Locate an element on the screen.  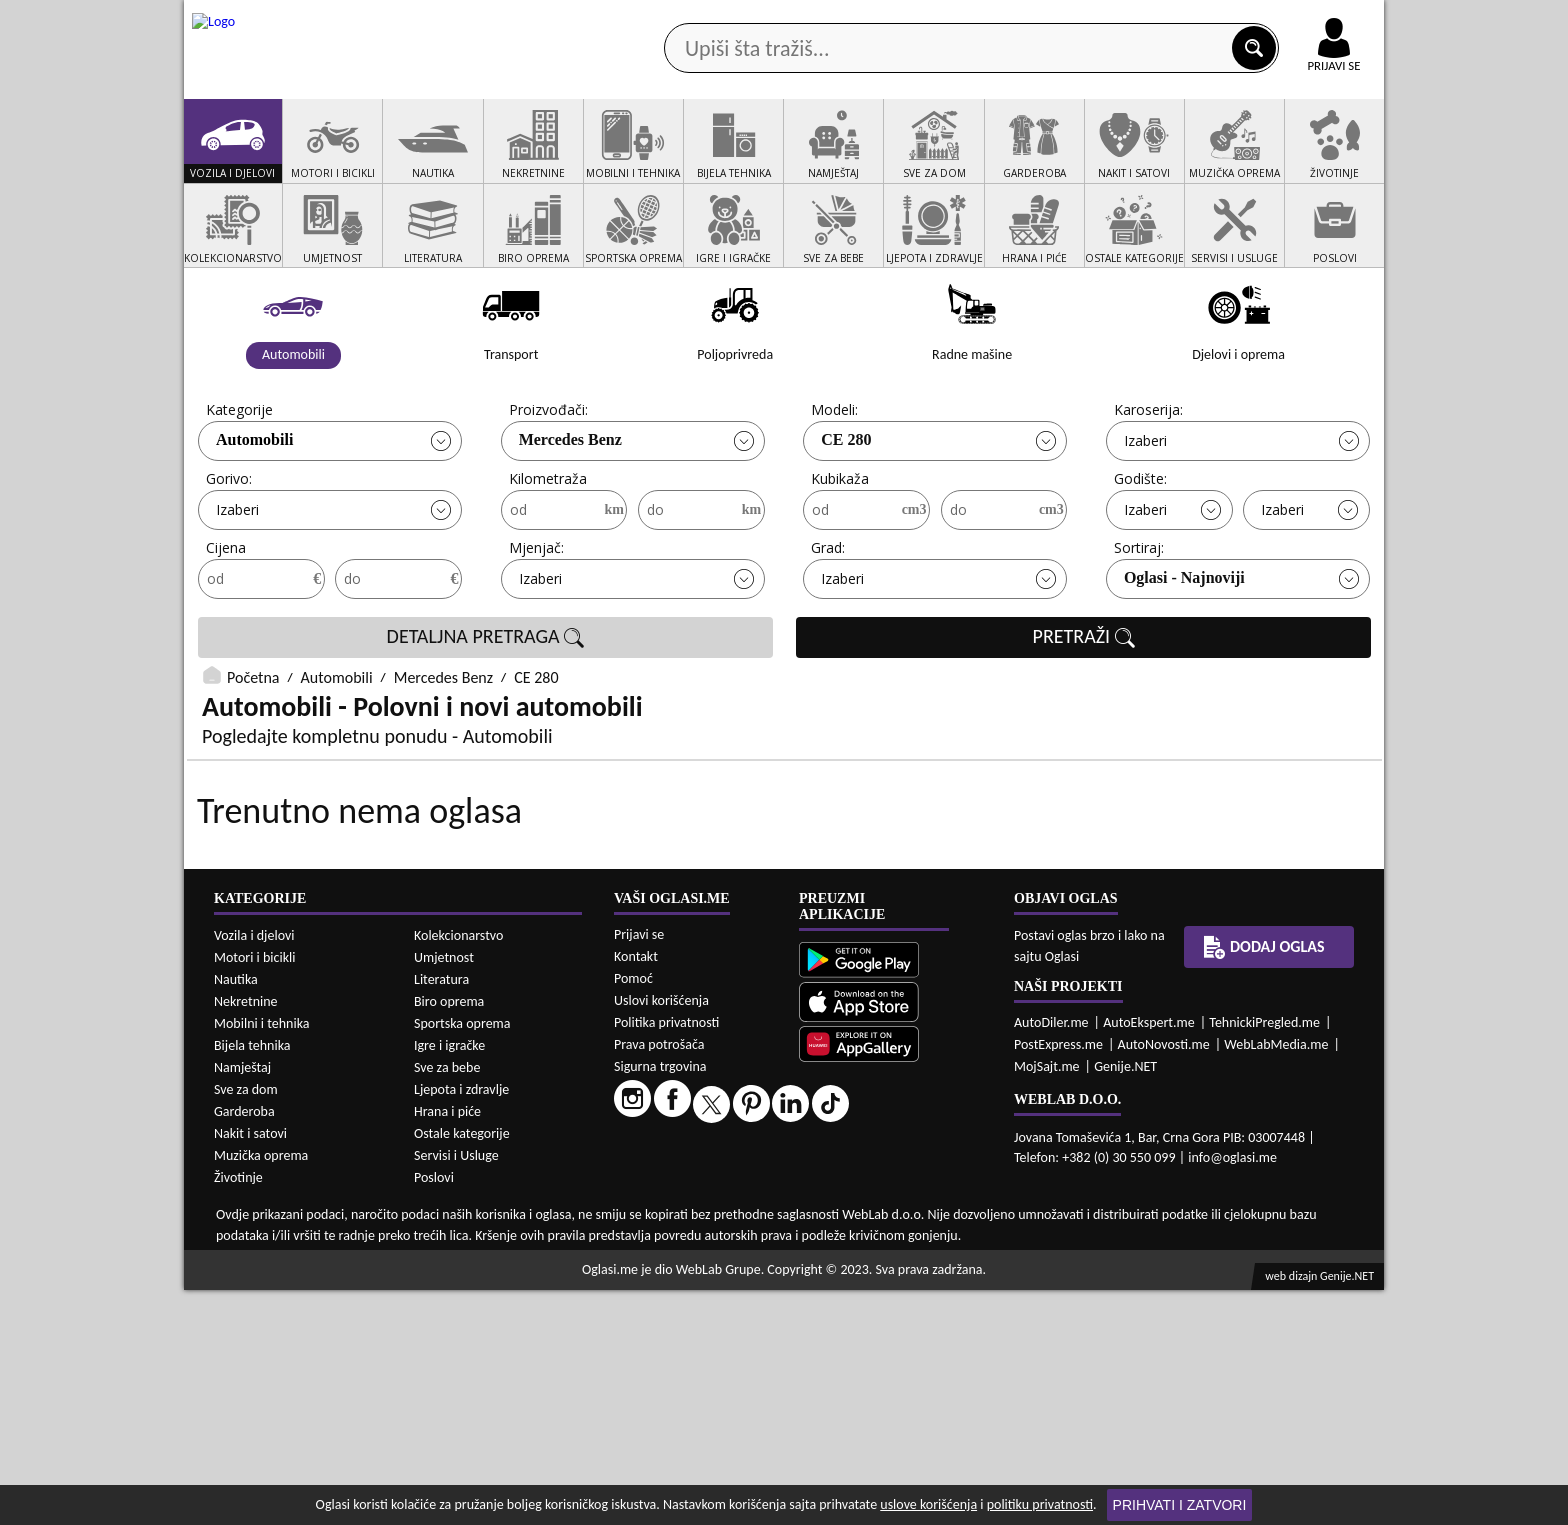
Prodavci vozila is located at coordinates (643, 158).